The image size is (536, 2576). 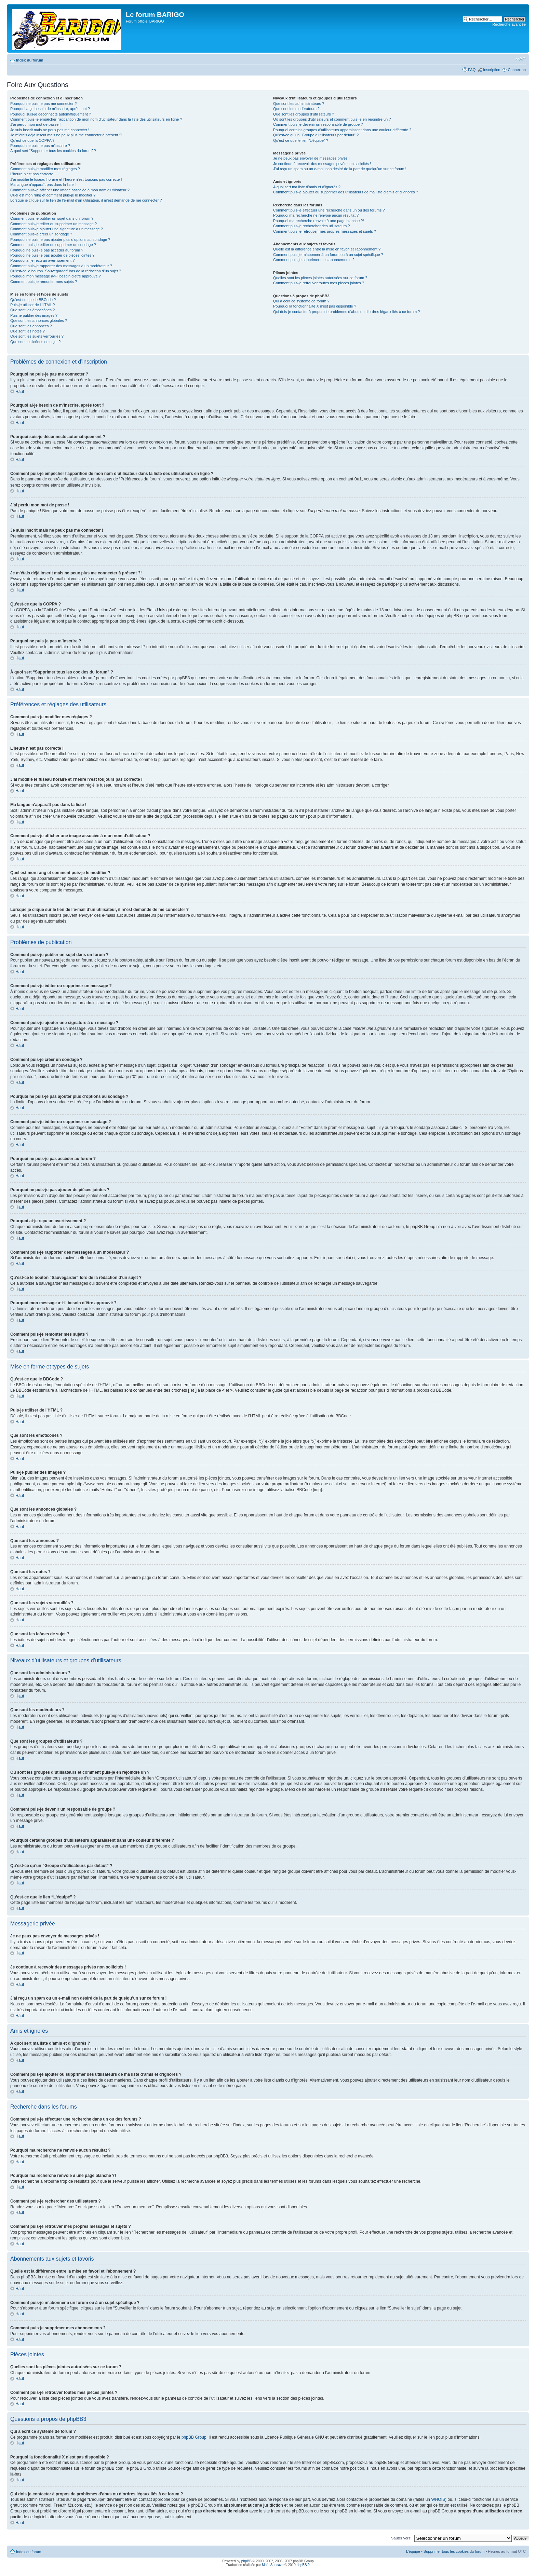 What do you see at coordinates (517, 70) in the screenshot?
I see `Connexion` at bounding box center [517, 70].